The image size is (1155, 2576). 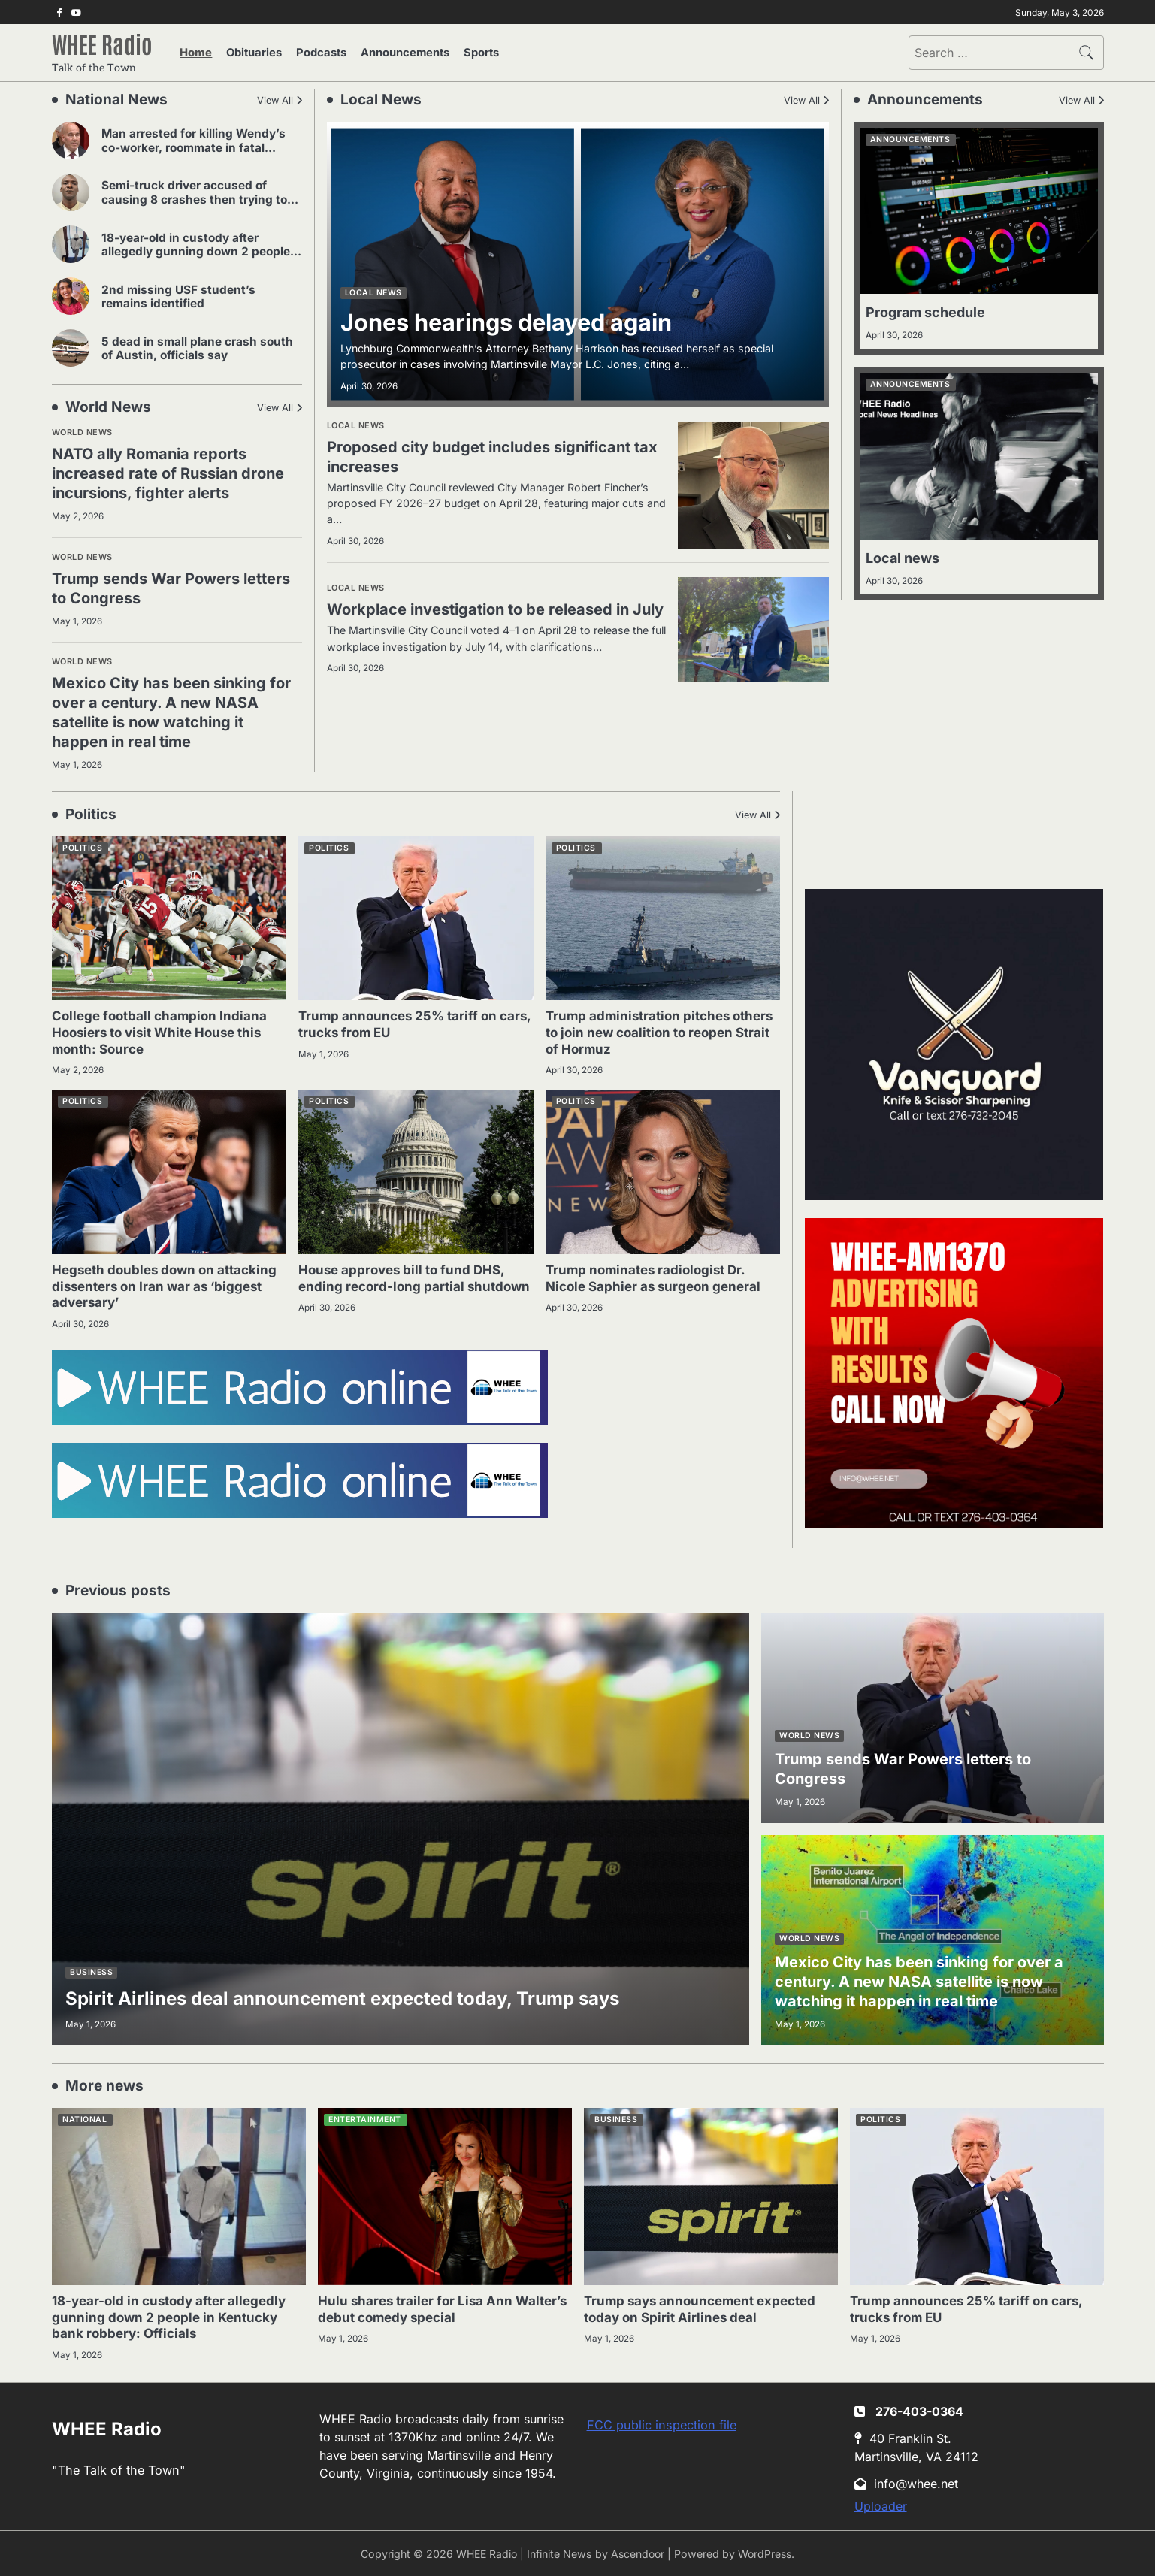 What do you see at coordinates (419, 2307) in the screenshot?
I see `Hulu shares trailer for Lisa Ann Walter’s debut comedy special` at bounding box center [419, 2307].